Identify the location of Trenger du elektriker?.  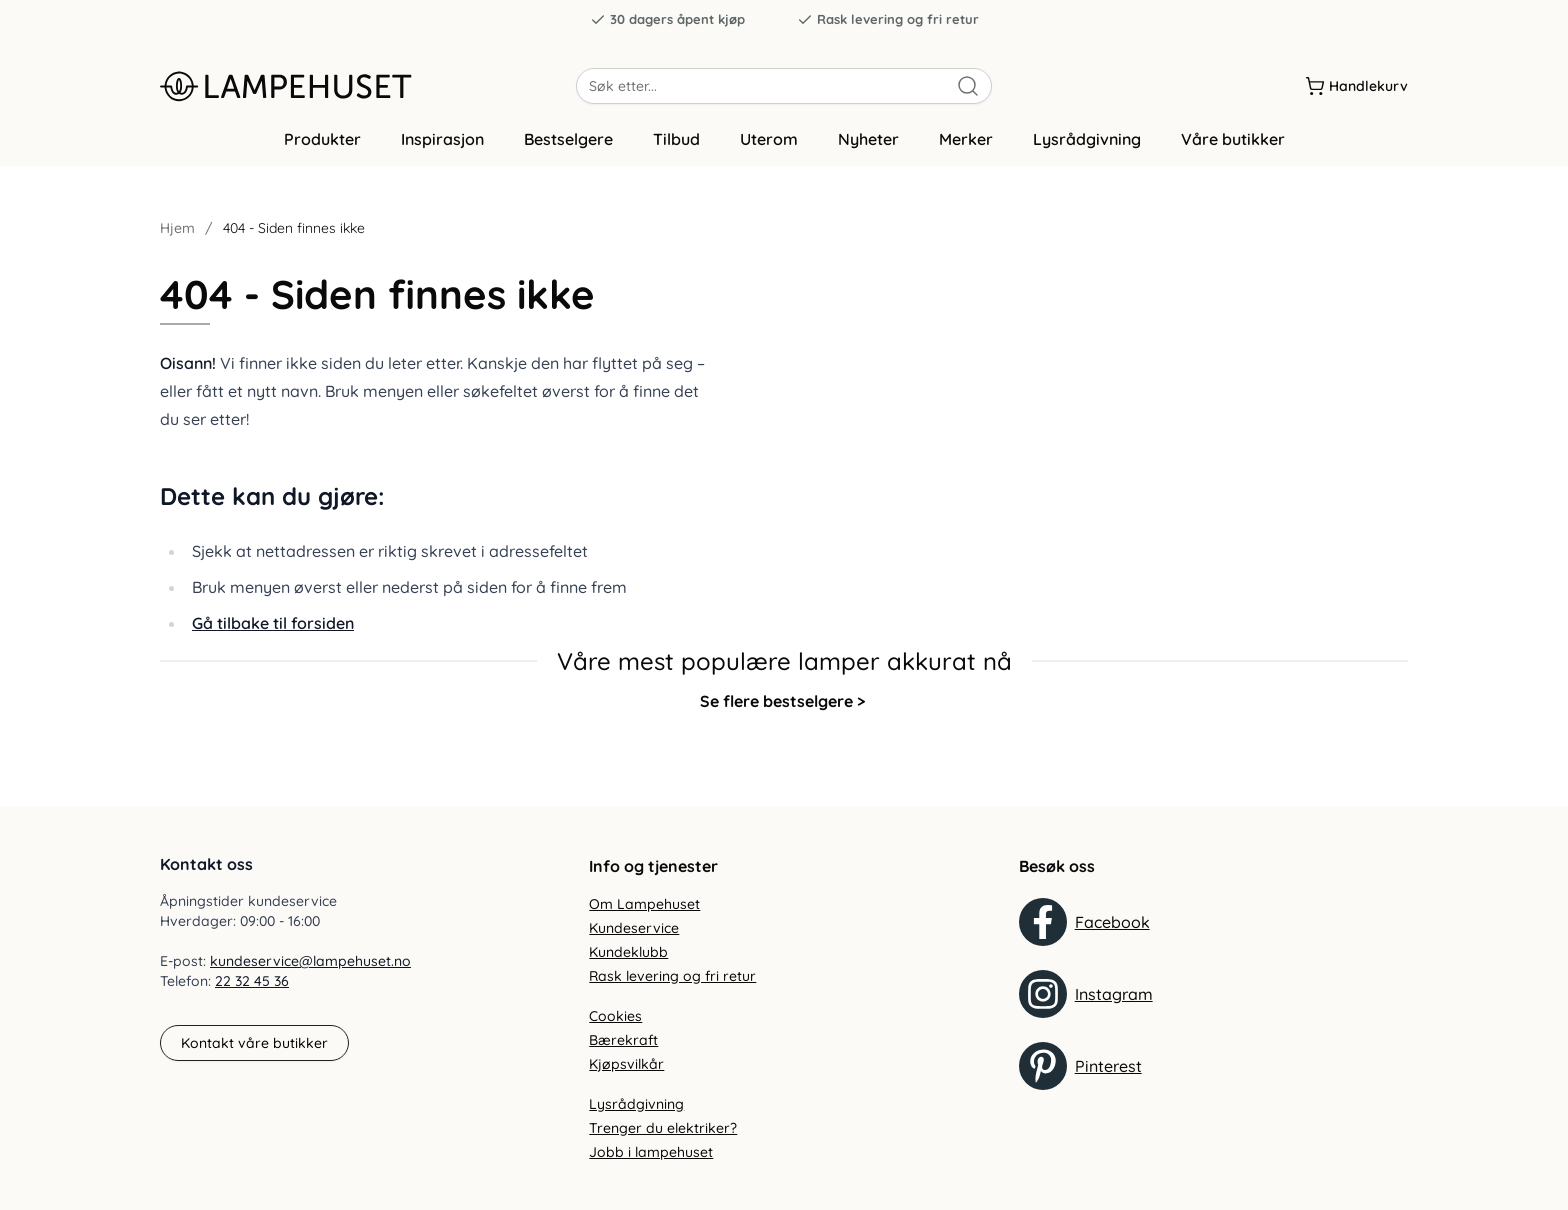
(663, 1128).